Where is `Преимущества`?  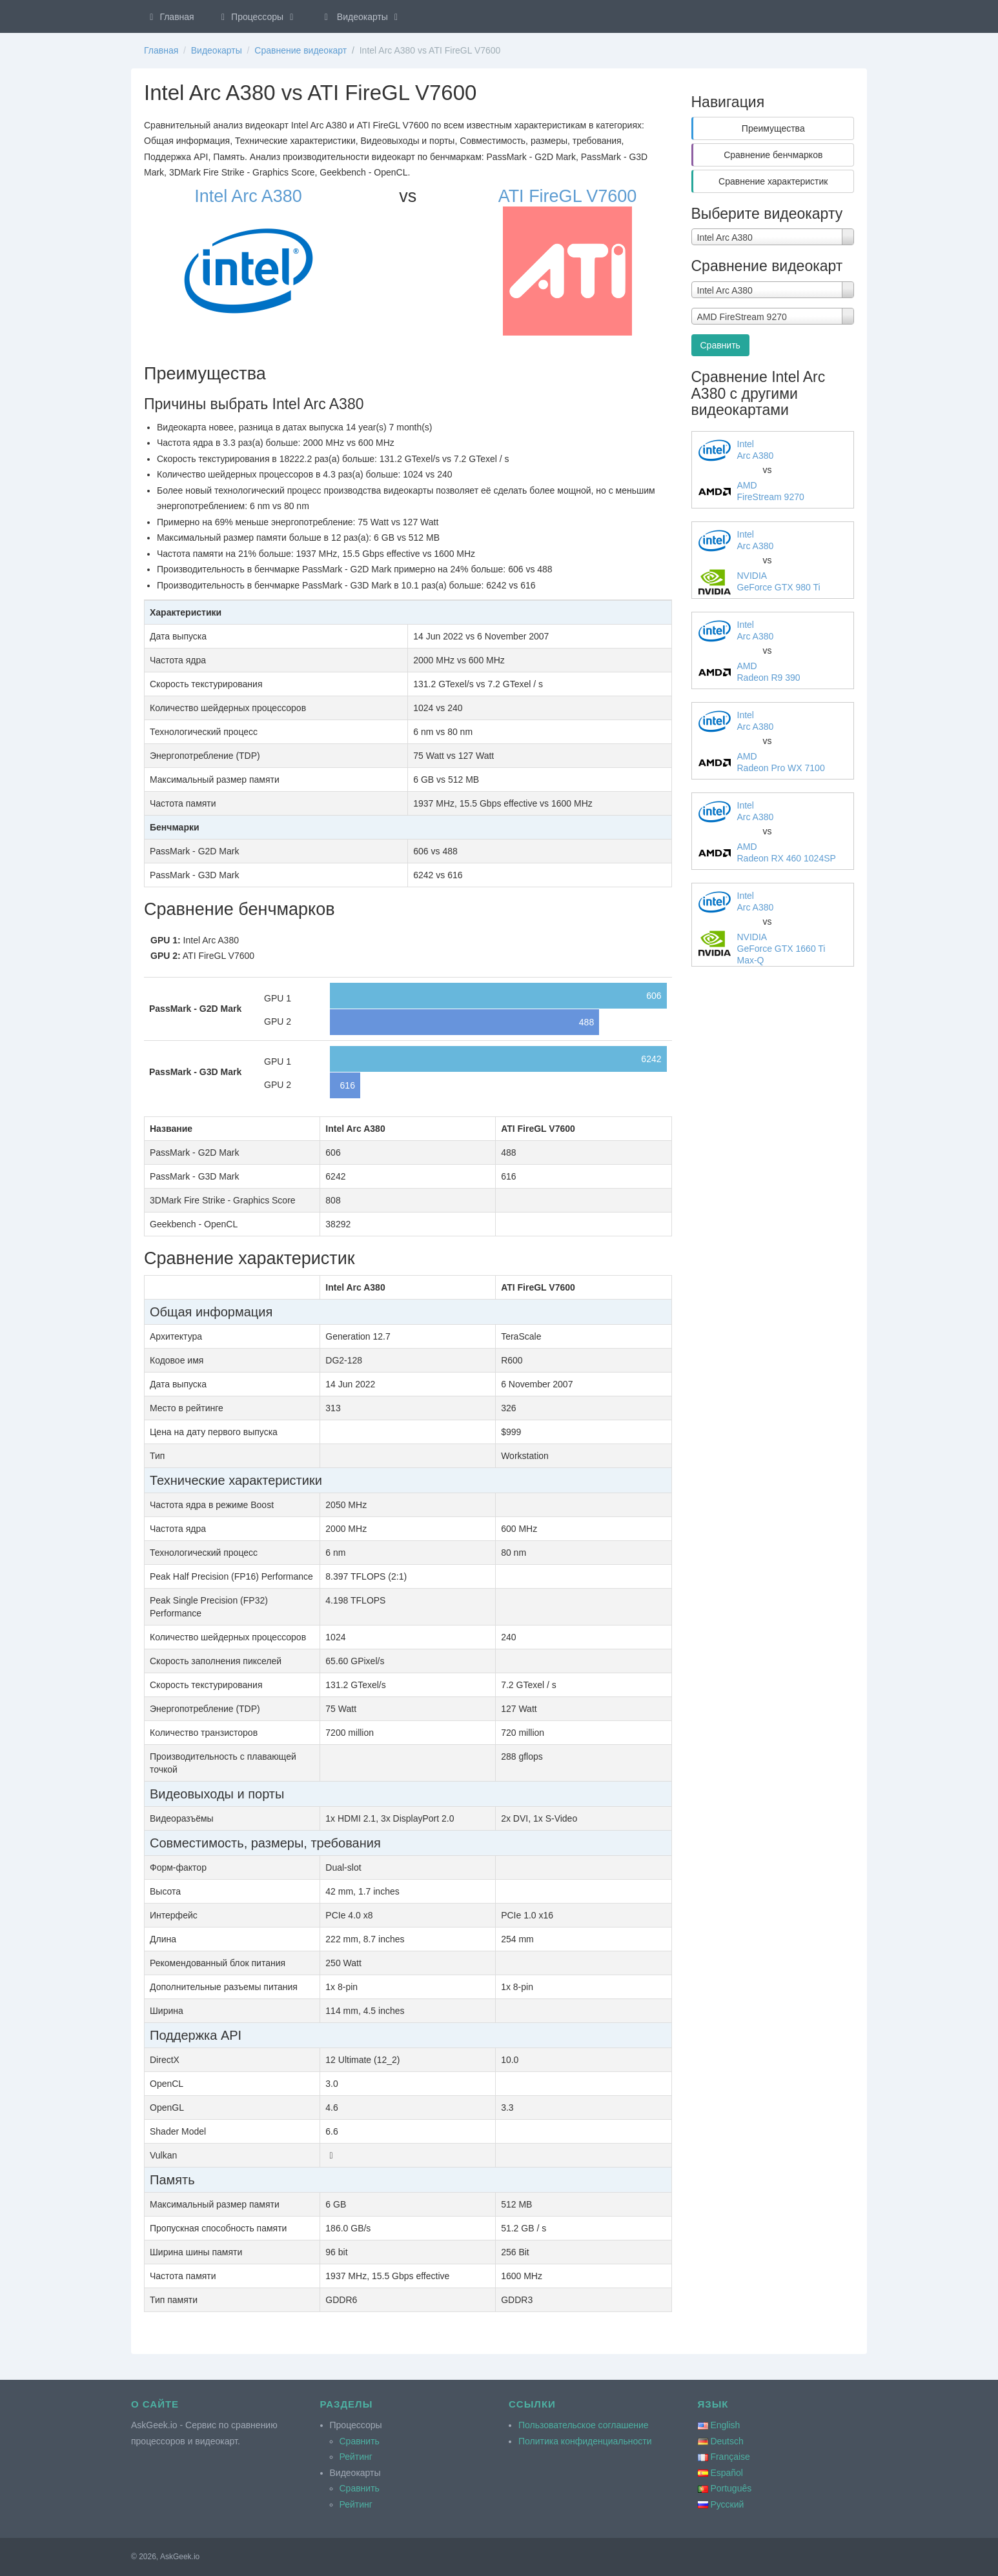 Преимущества is located at coordinates (773, 128).